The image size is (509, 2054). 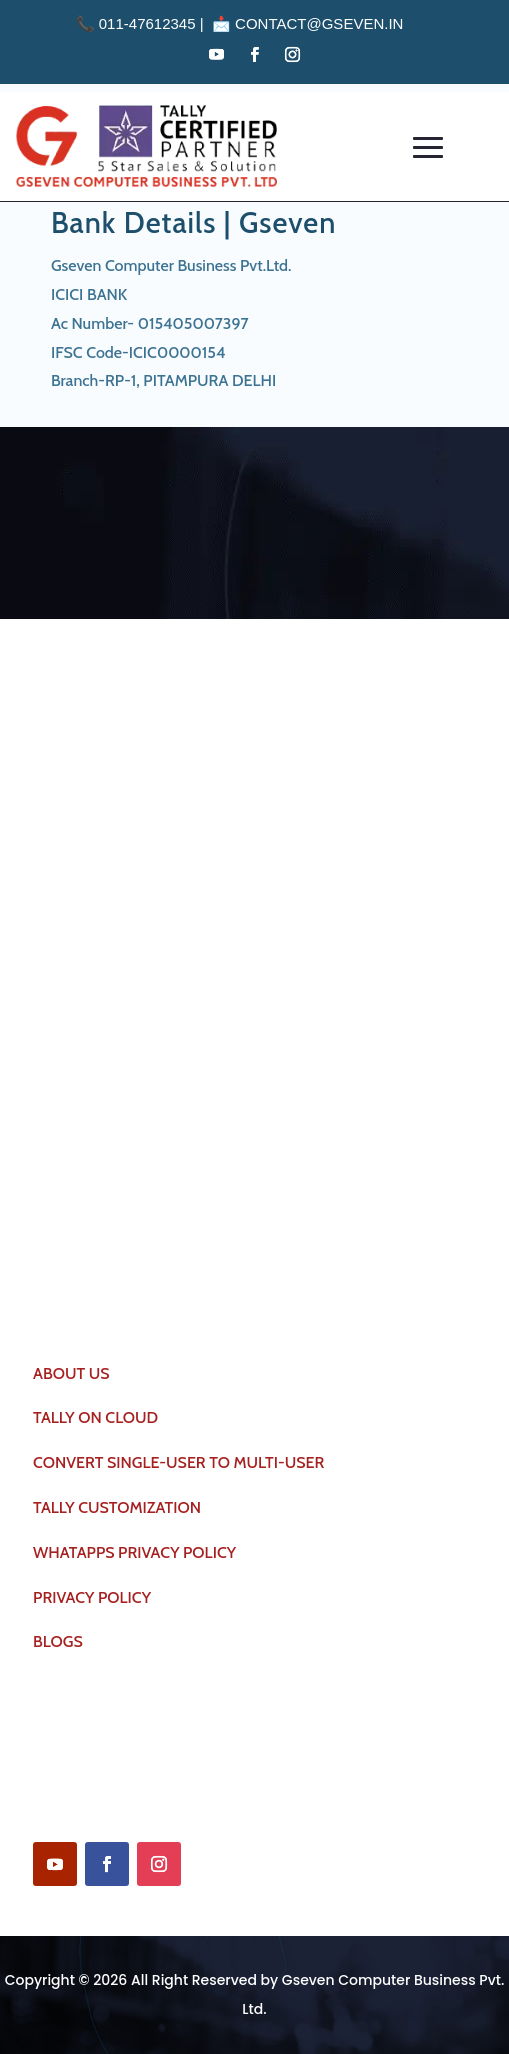 I want to click on TALLY ON CLOUD, so click(x=95, y=1417).